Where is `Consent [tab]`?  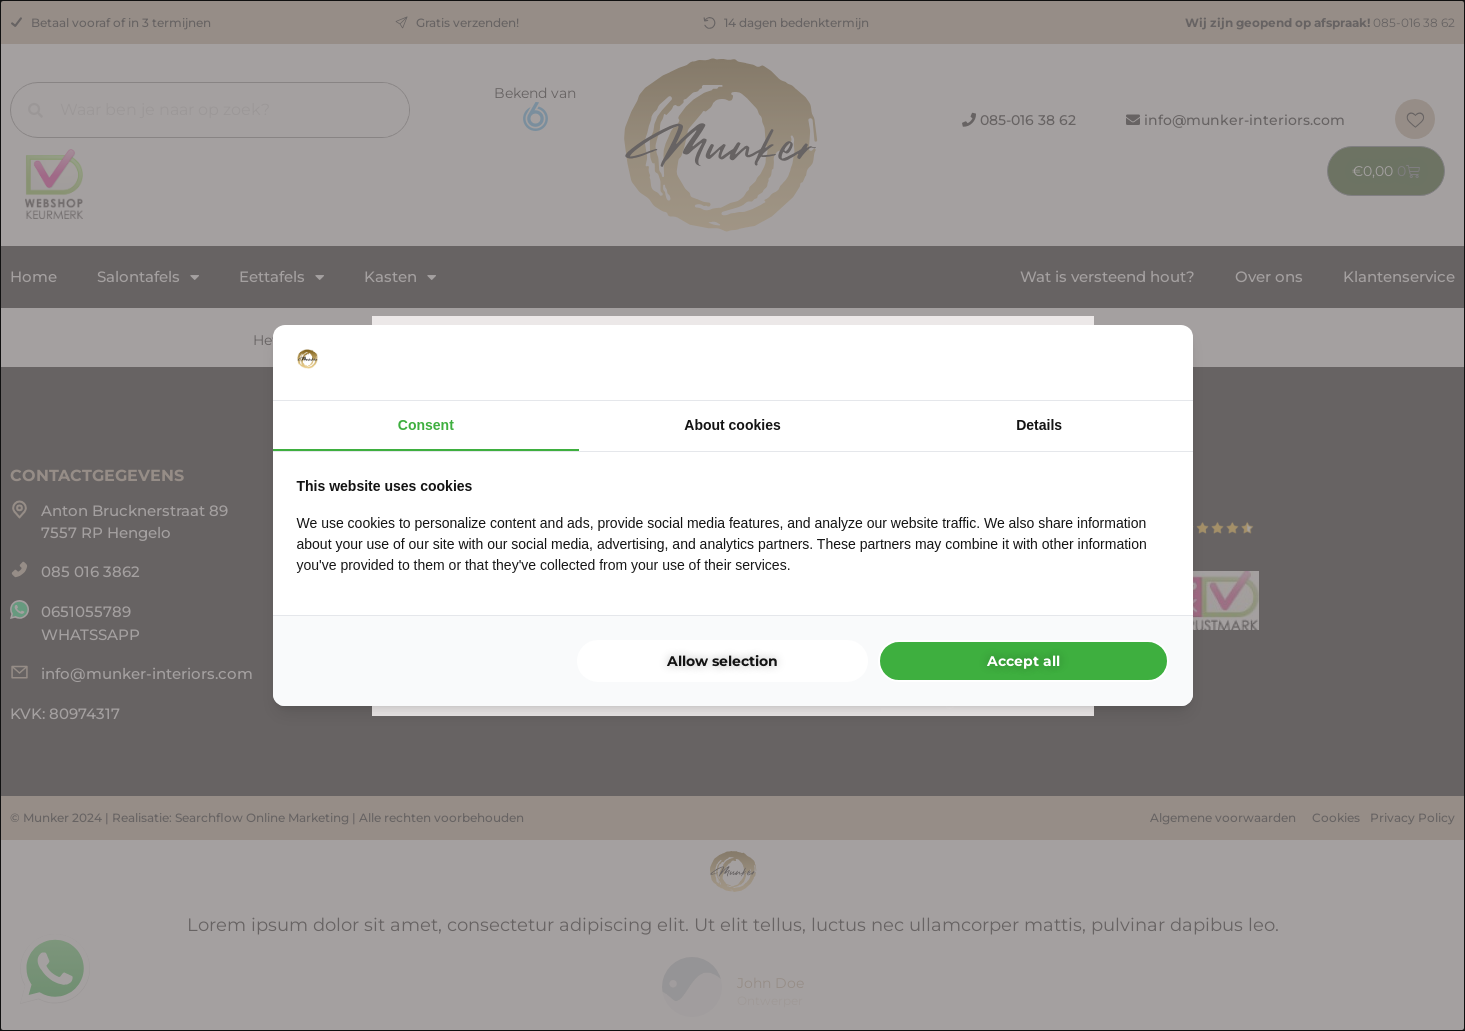 Consent [tab] is located at coordinates (426, 425).